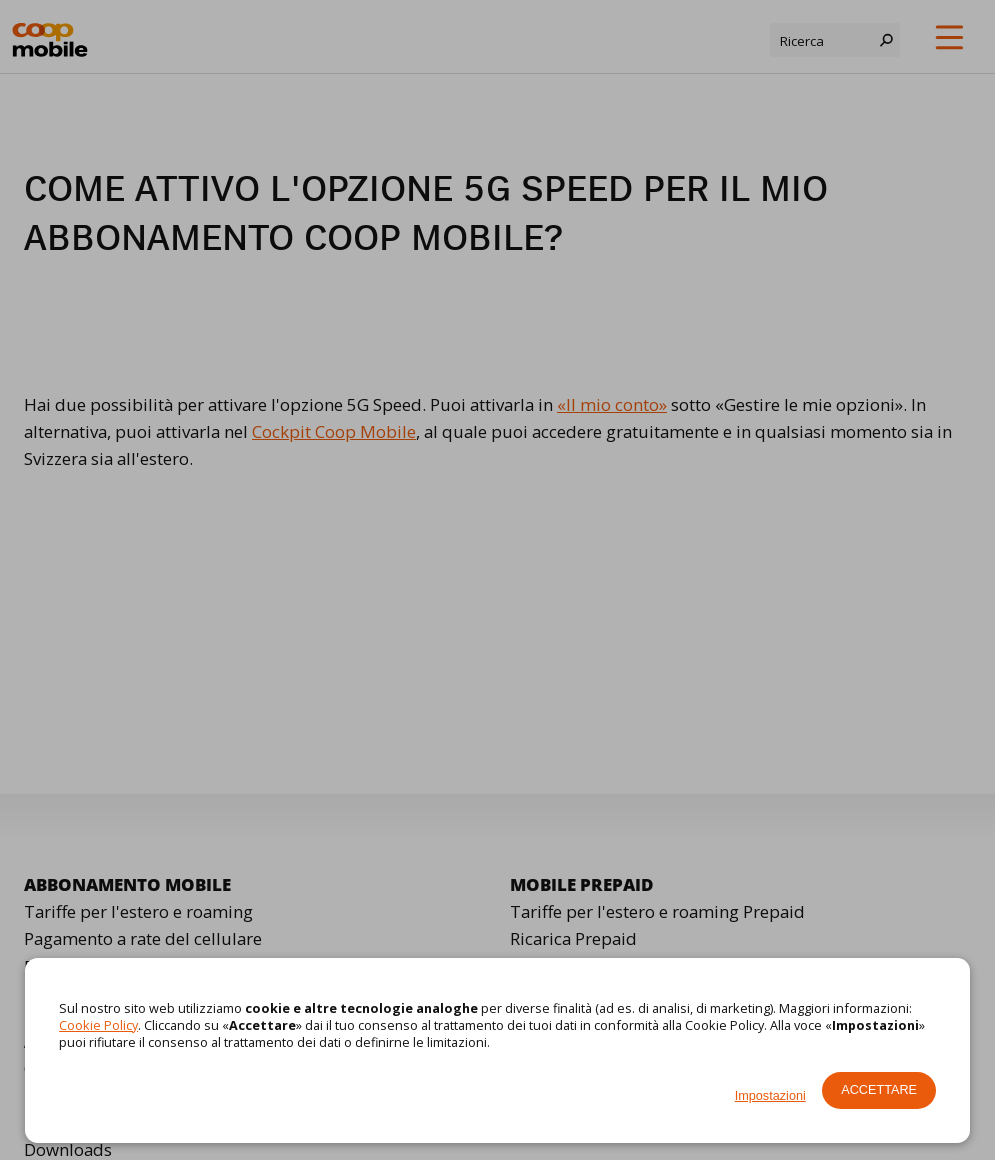 The height and width of the screenshot is (1160, 995). Describe the element at coordinates (879, 1090) in the screenshot. I see `Accettare` at that location.